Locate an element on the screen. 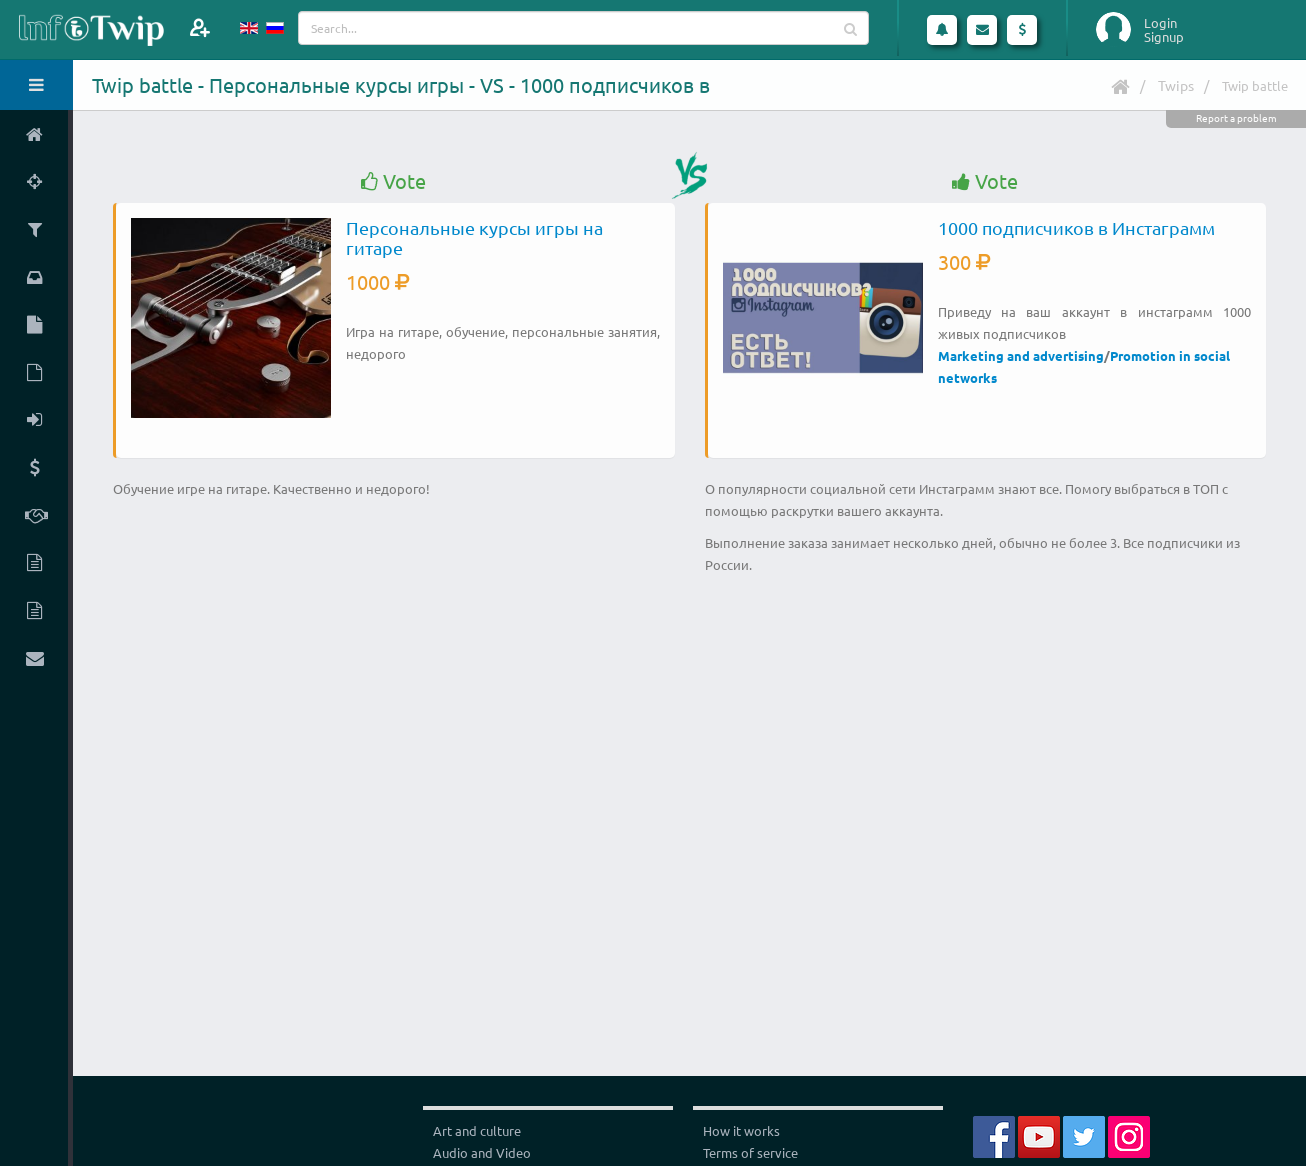  Login is located at coordinates (1160, 23).